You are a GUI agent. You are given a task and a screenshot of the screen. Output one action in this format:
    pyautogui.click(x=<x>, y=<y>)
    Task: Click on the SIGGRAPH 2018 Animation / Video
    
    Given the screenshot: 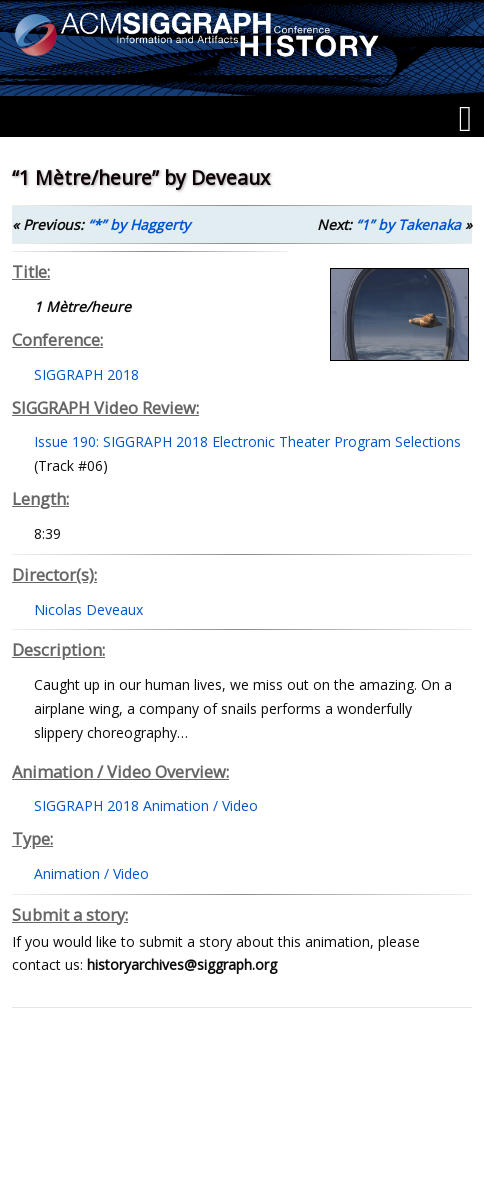 What is the action you would take?
    pyautogui.click(x=146, y=805)
    